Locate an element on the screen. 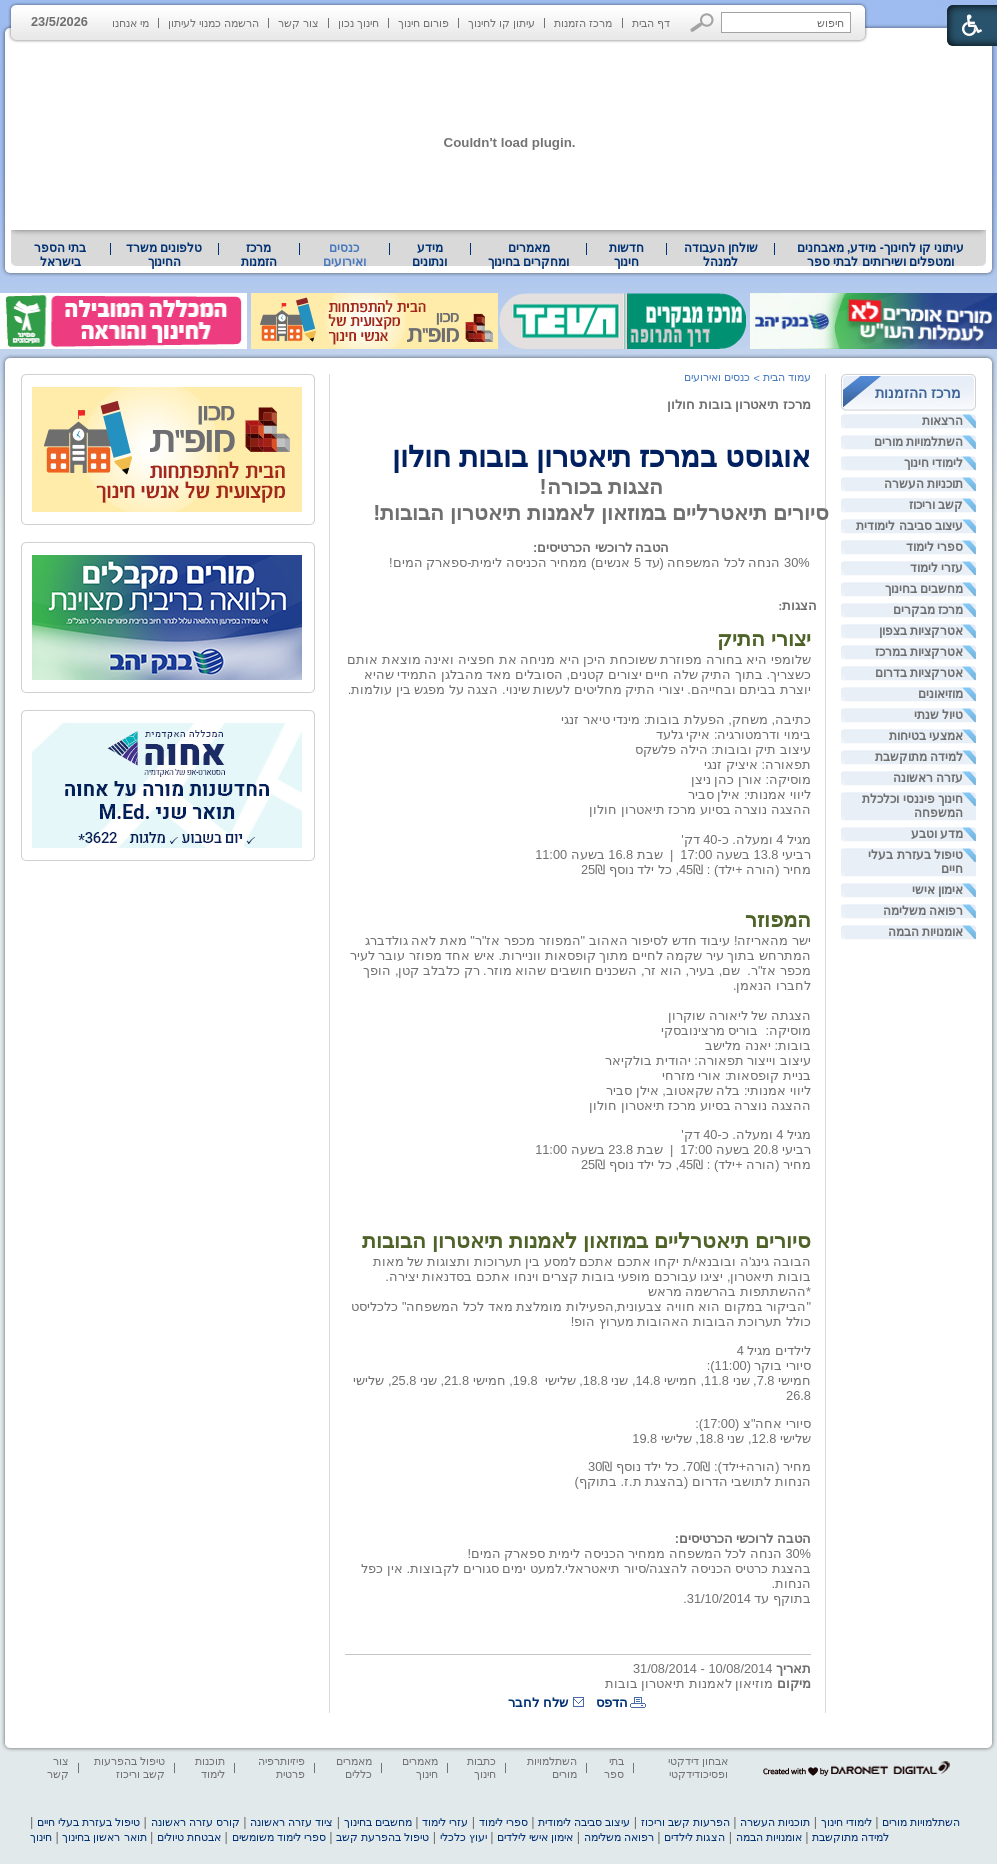  עזרי לימוד is located at coordinates (936, 568).